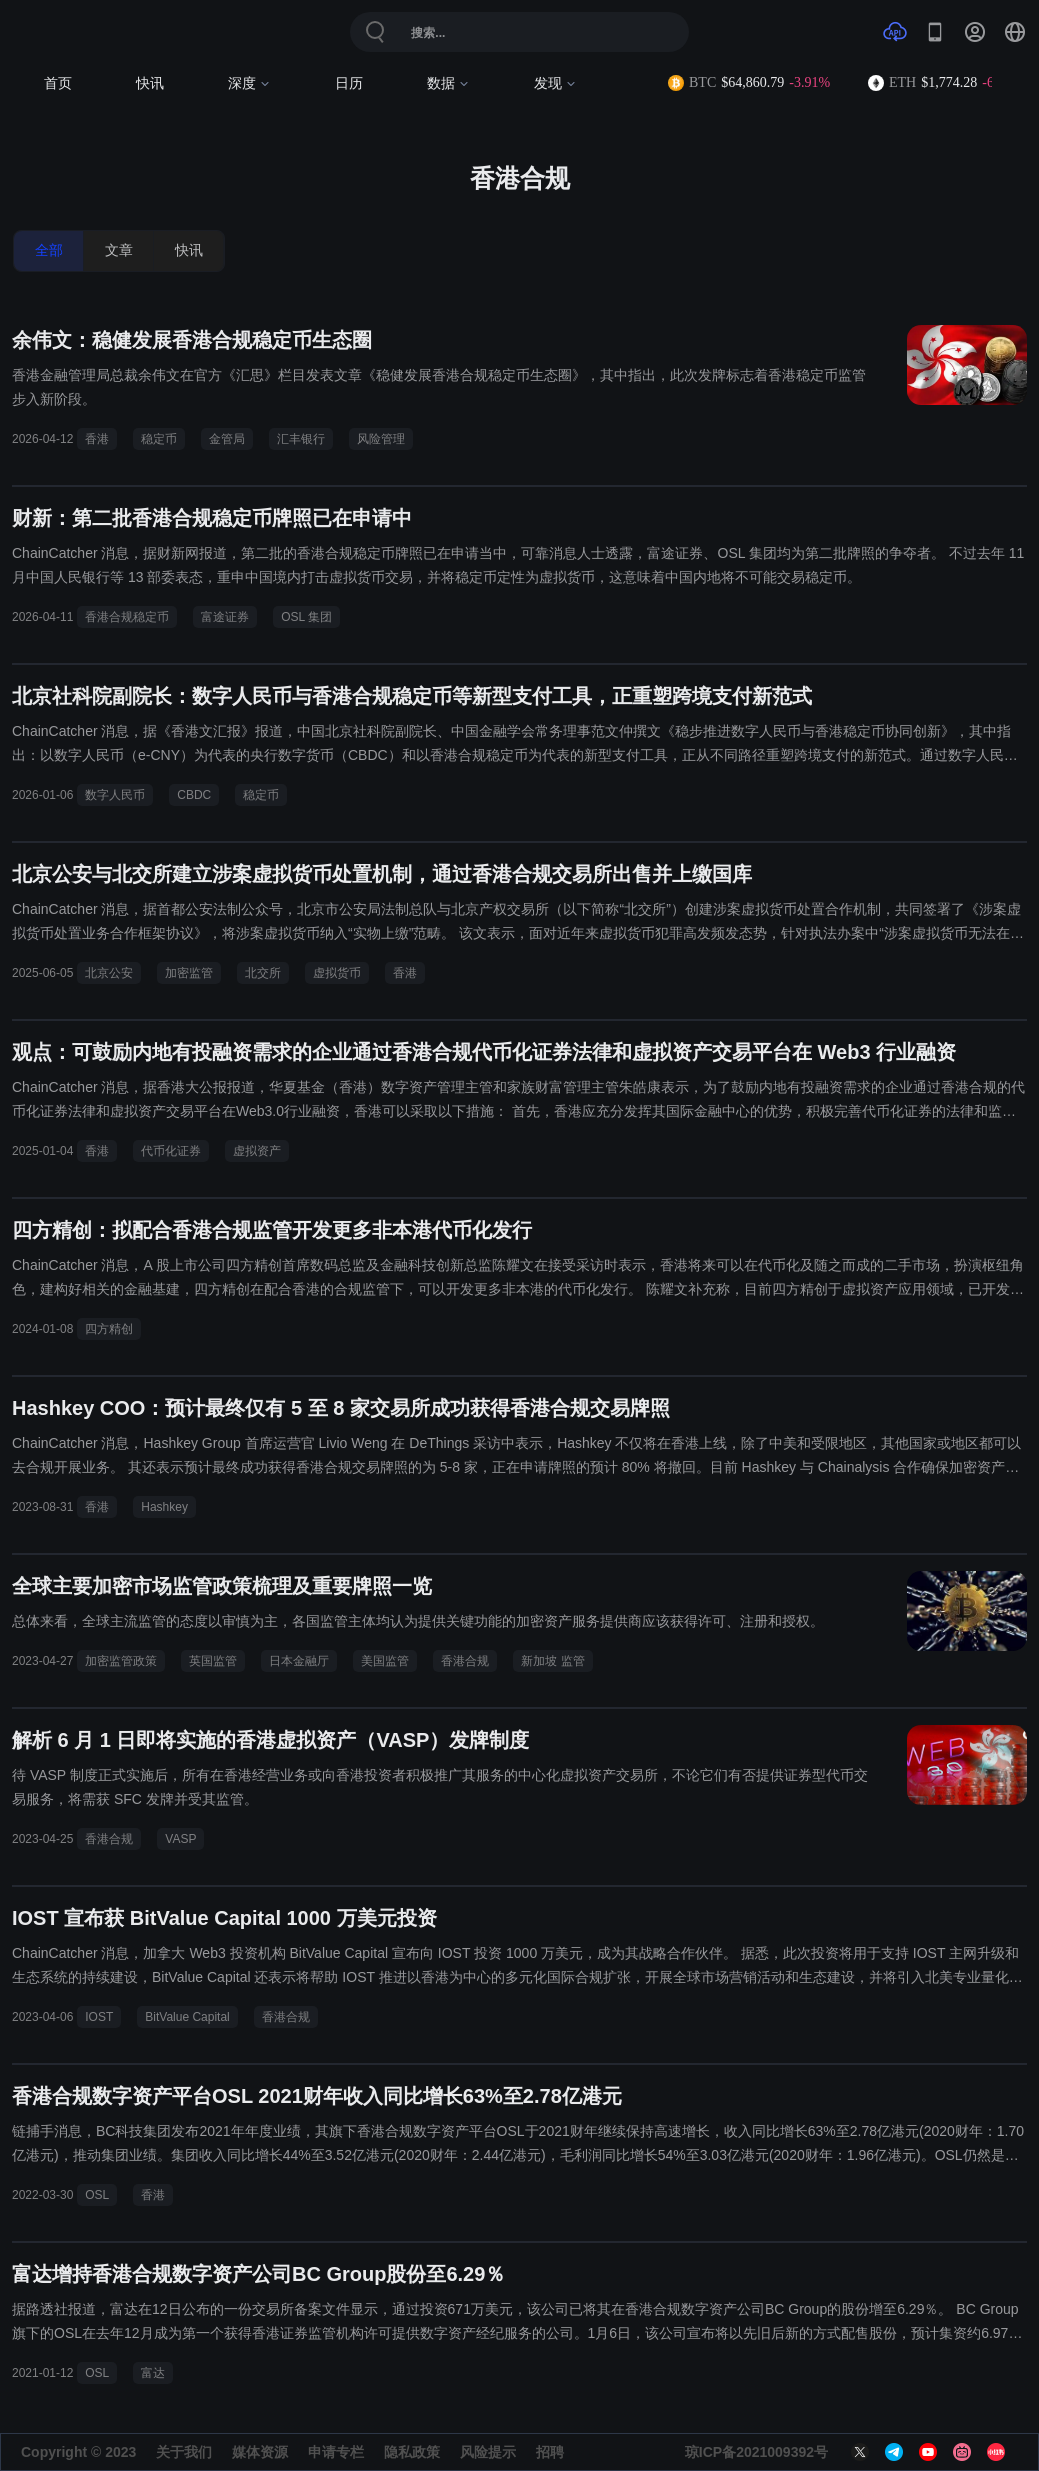  What do you see at coordinates (194, 795) in the screenshot?
I see `CBDC` at bounding box center [194, 795].